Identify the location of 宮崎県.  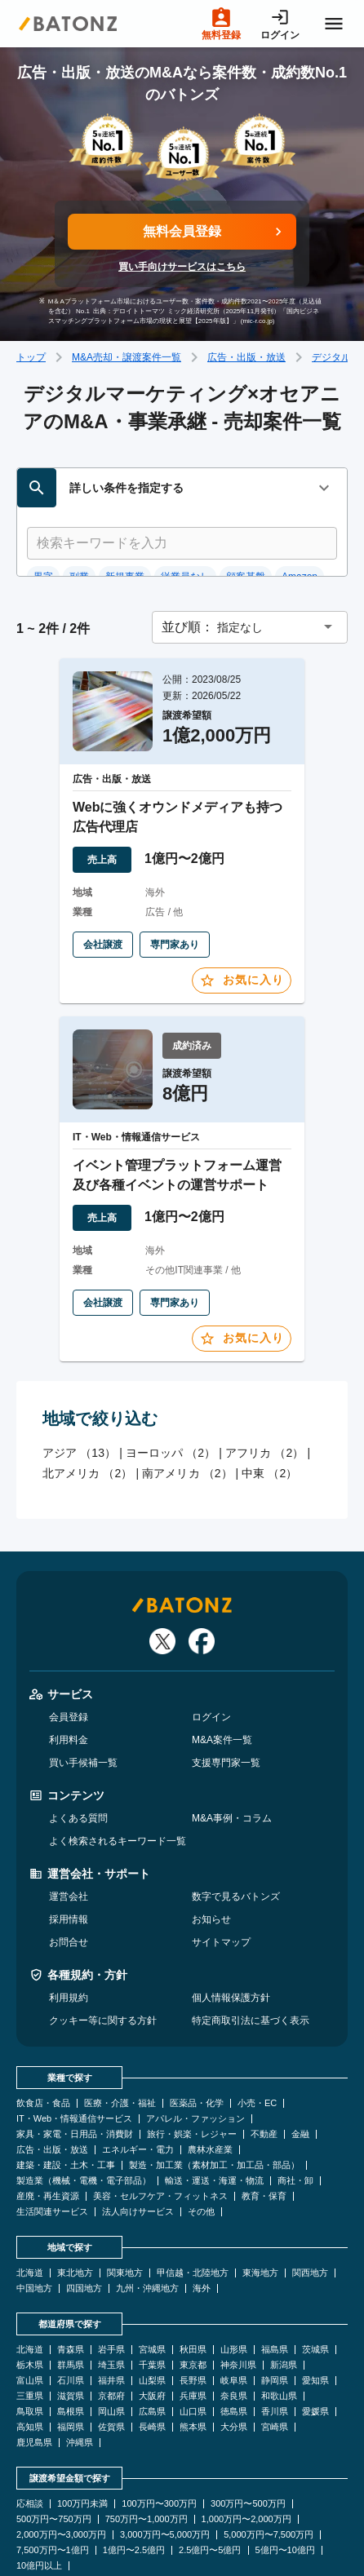
(274, 2359).